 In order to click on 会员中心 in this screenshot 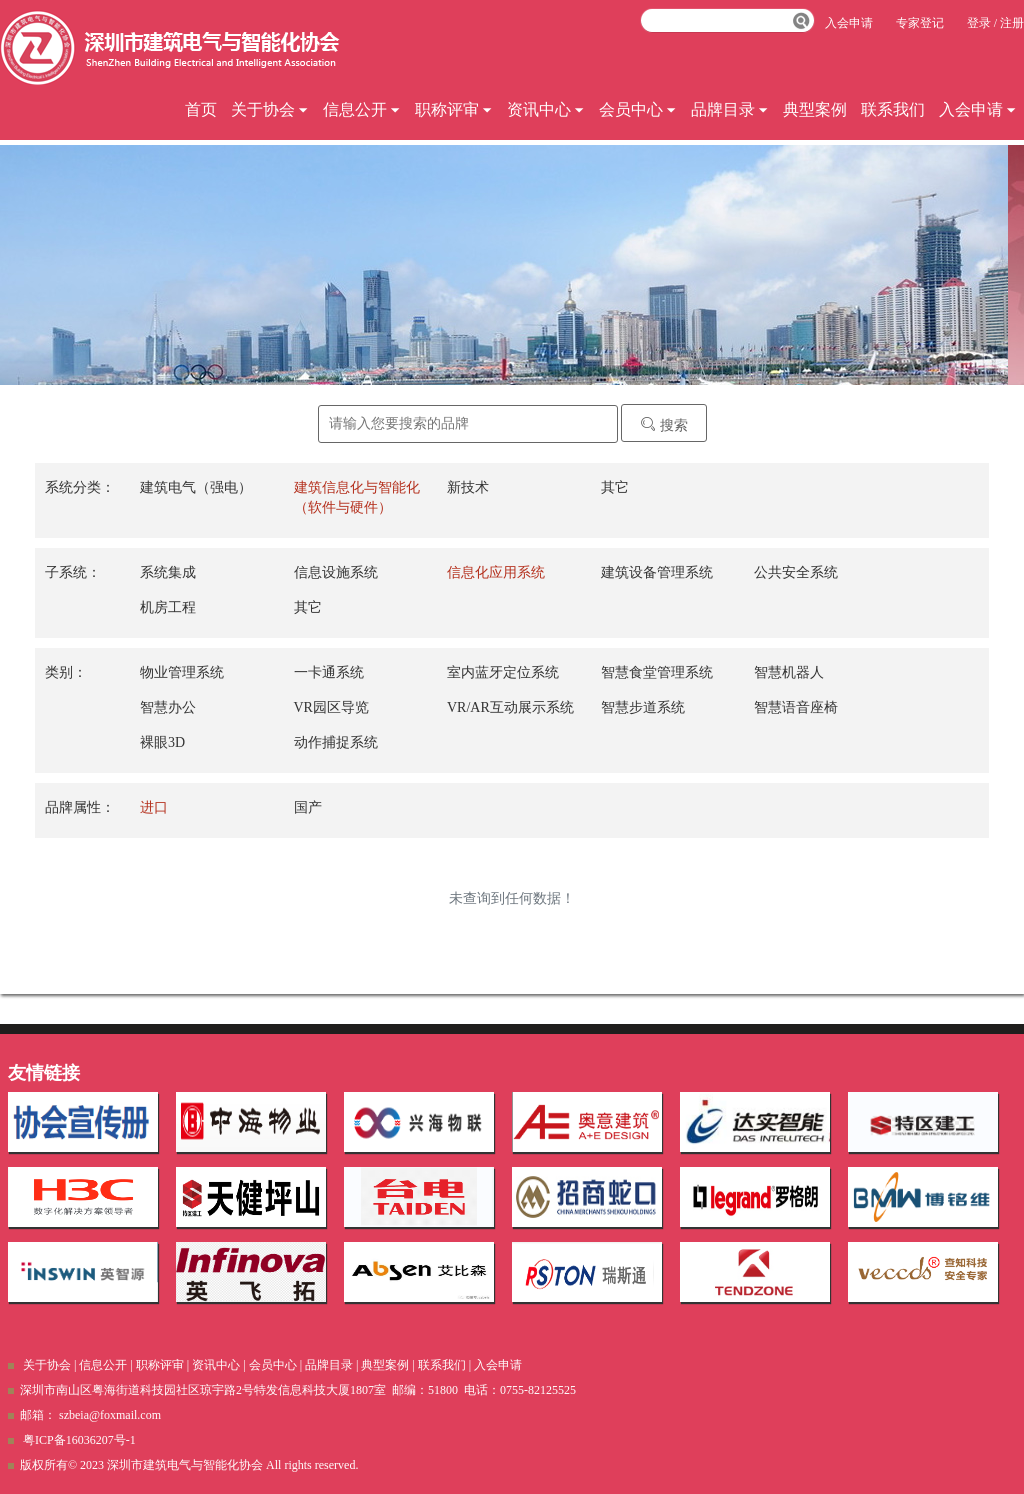, I will do `click(638, 109)`.